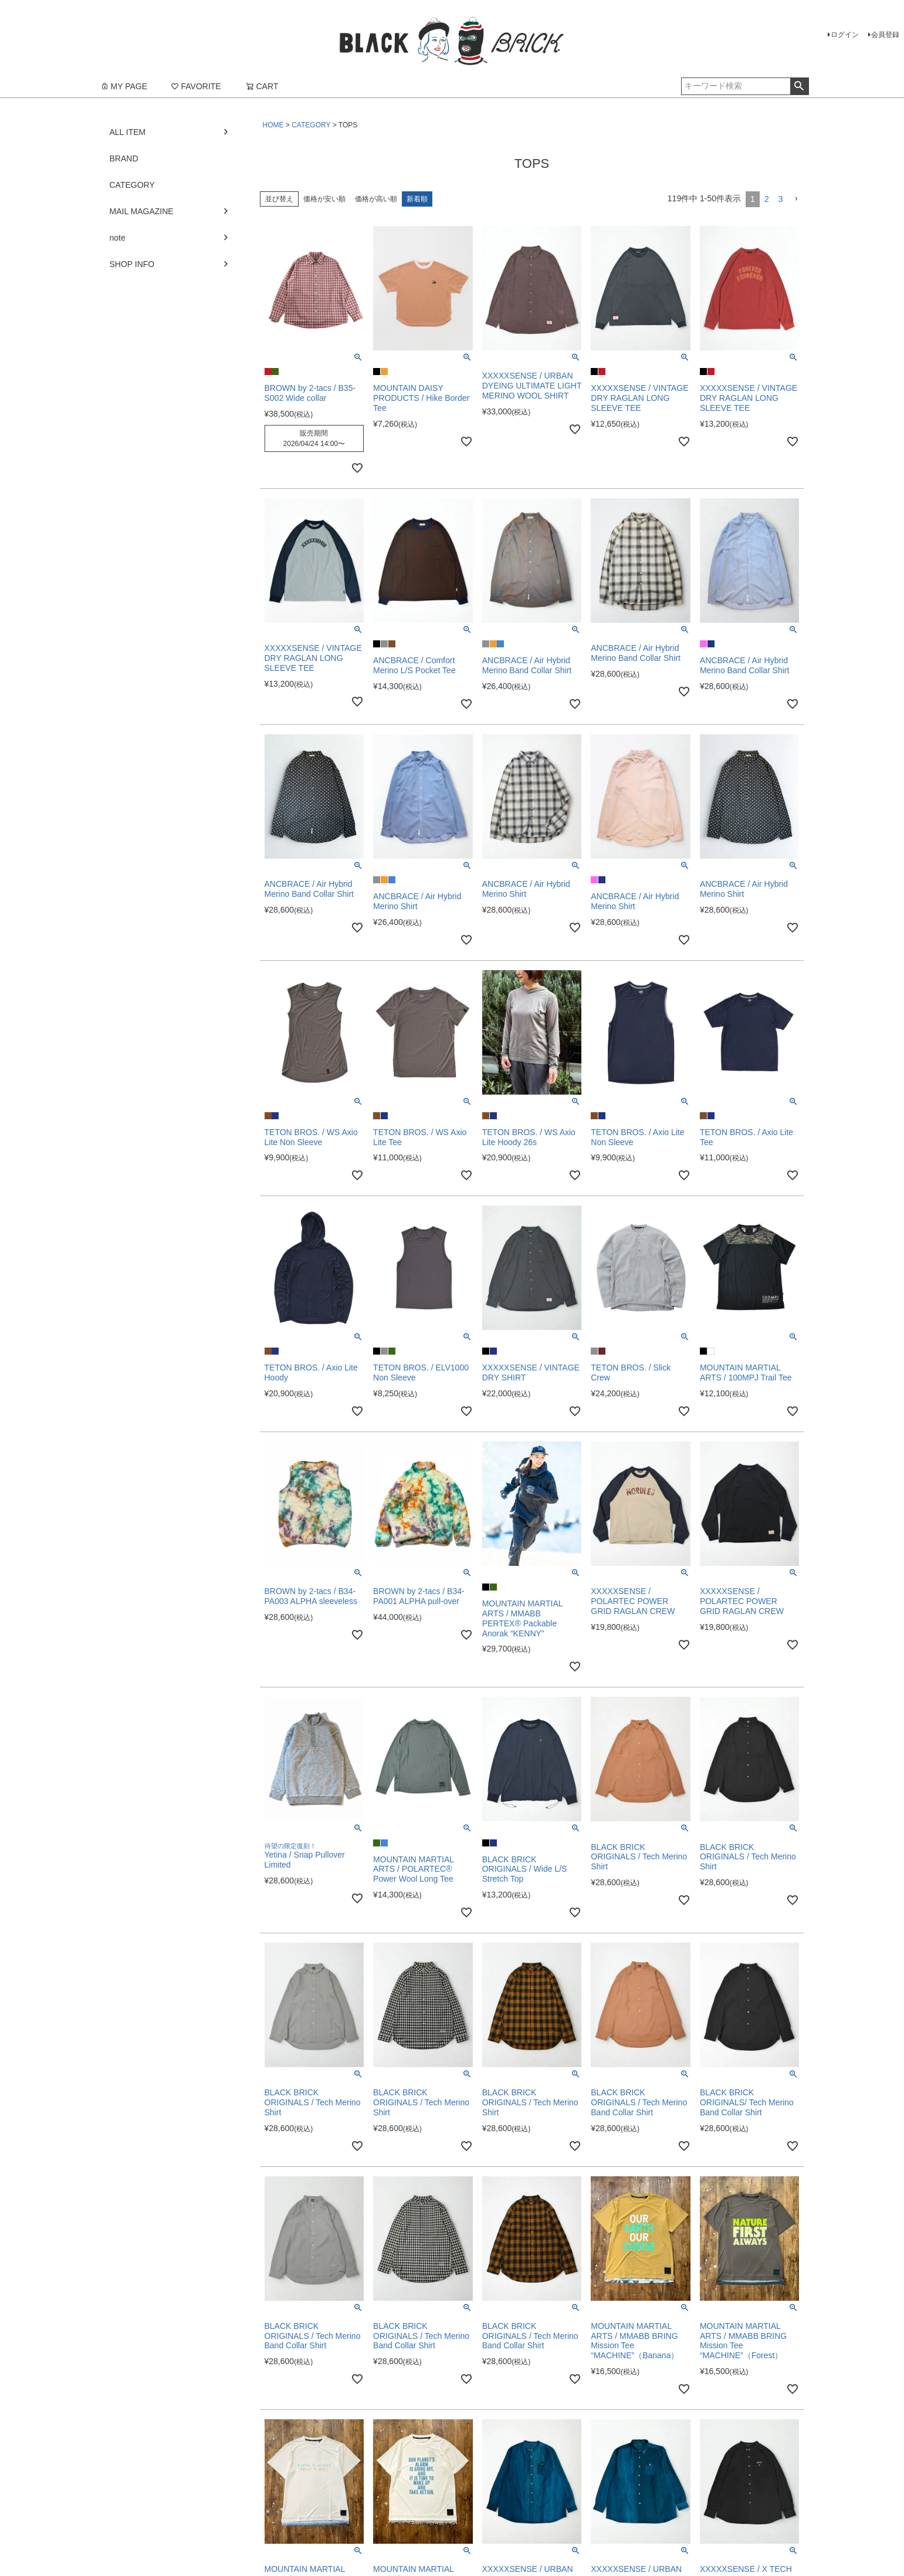 Image resolution: width=904 pixels, height=2576 pixels. I want to click on 検索, so click(799, 86).